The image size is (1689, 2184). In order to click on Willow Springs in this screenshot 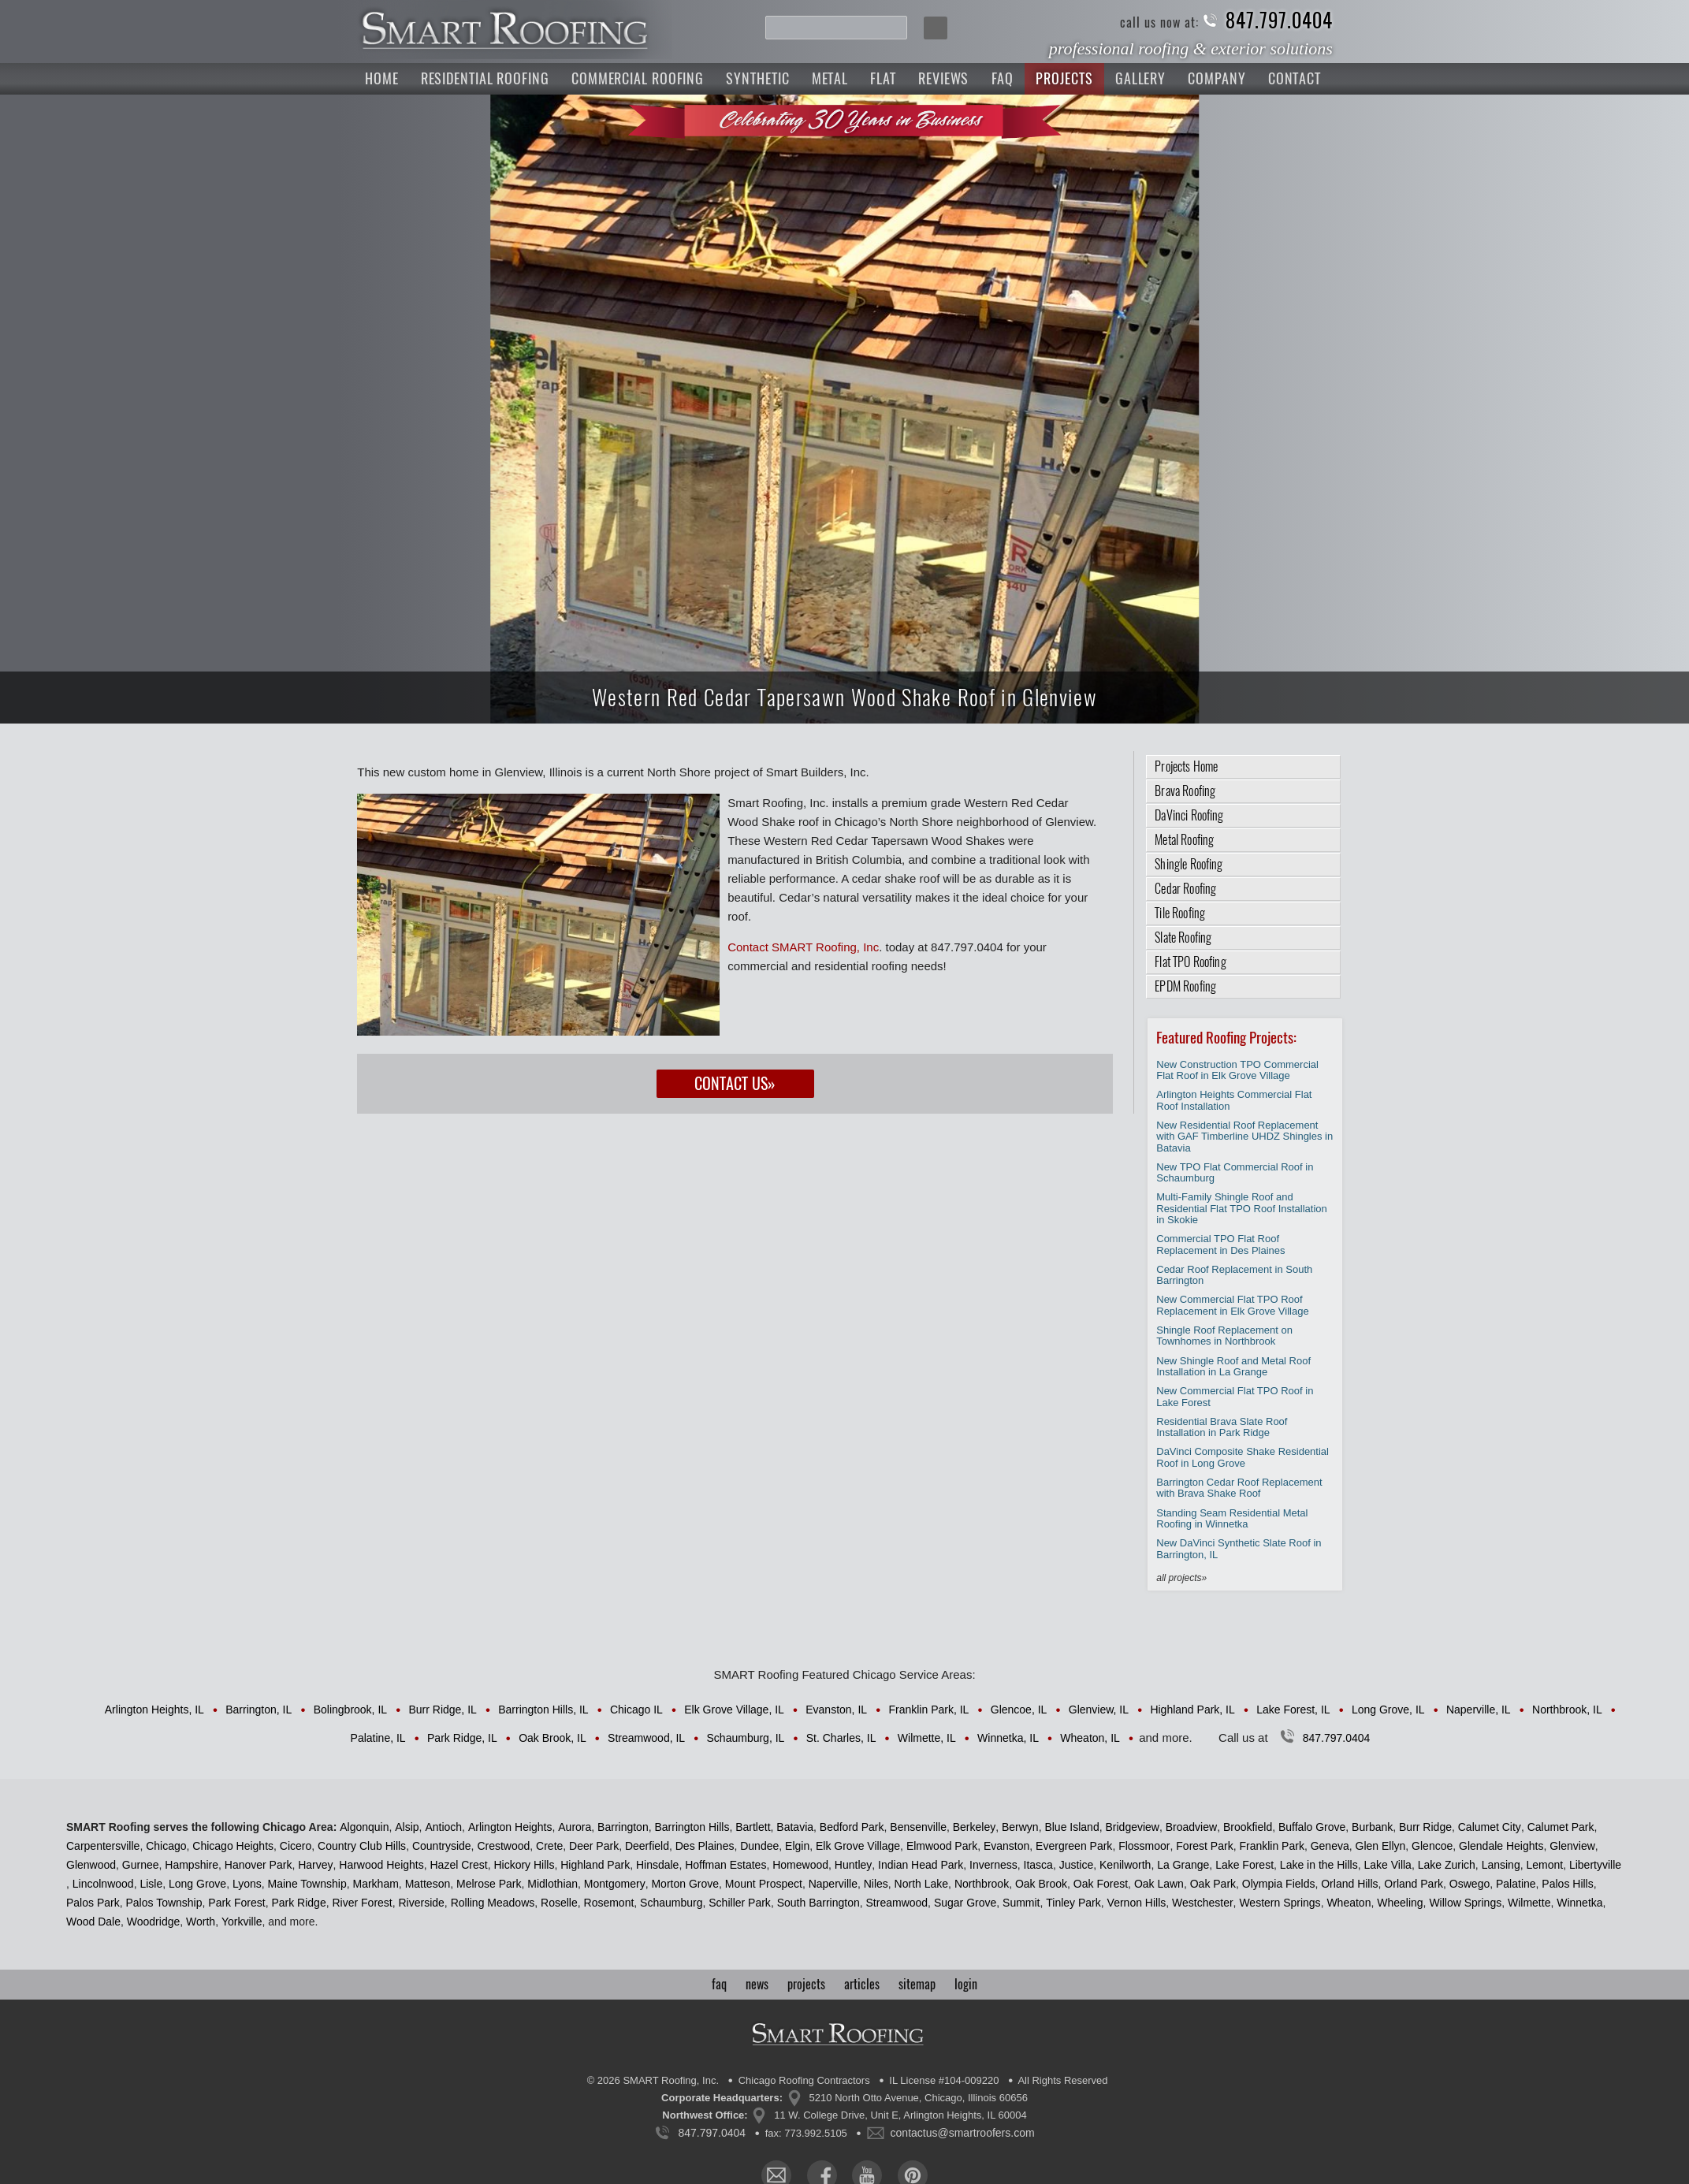, I will do `click(1465, 1902)`.